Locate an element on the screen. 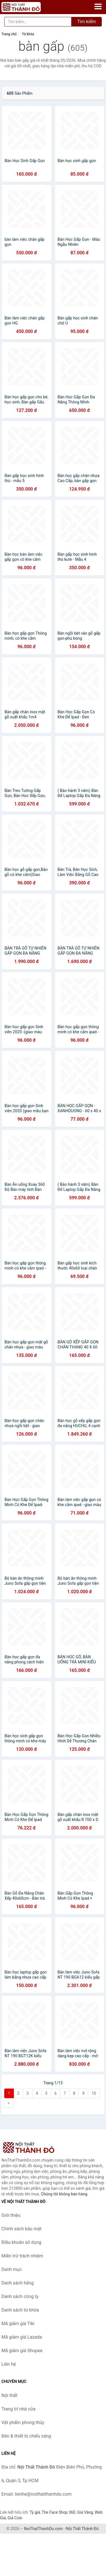  Trang chủ is located at coordinates (9, 34).